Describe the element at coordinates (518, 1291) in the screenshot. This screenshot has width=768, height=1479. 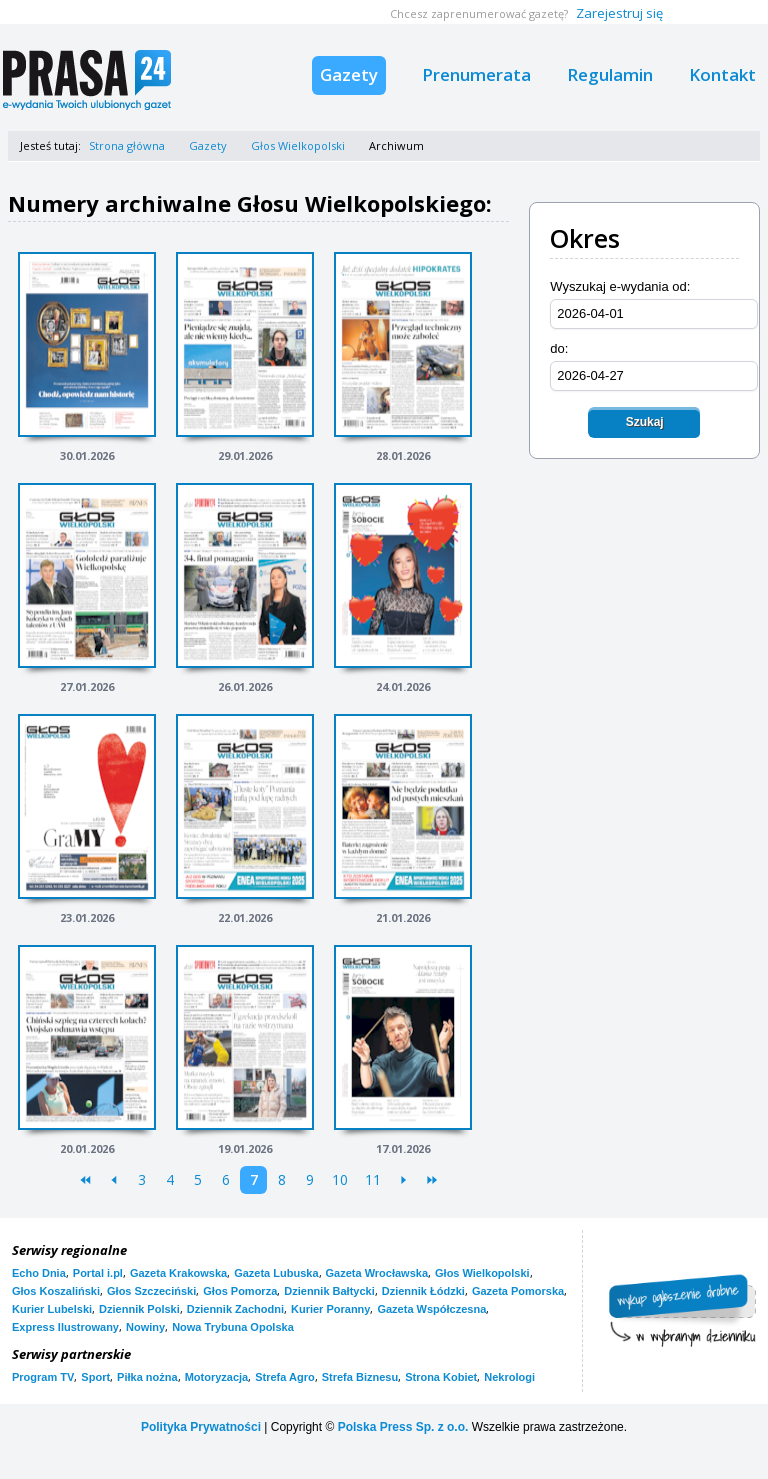
I see `Gazeta Pomorska` at that location.